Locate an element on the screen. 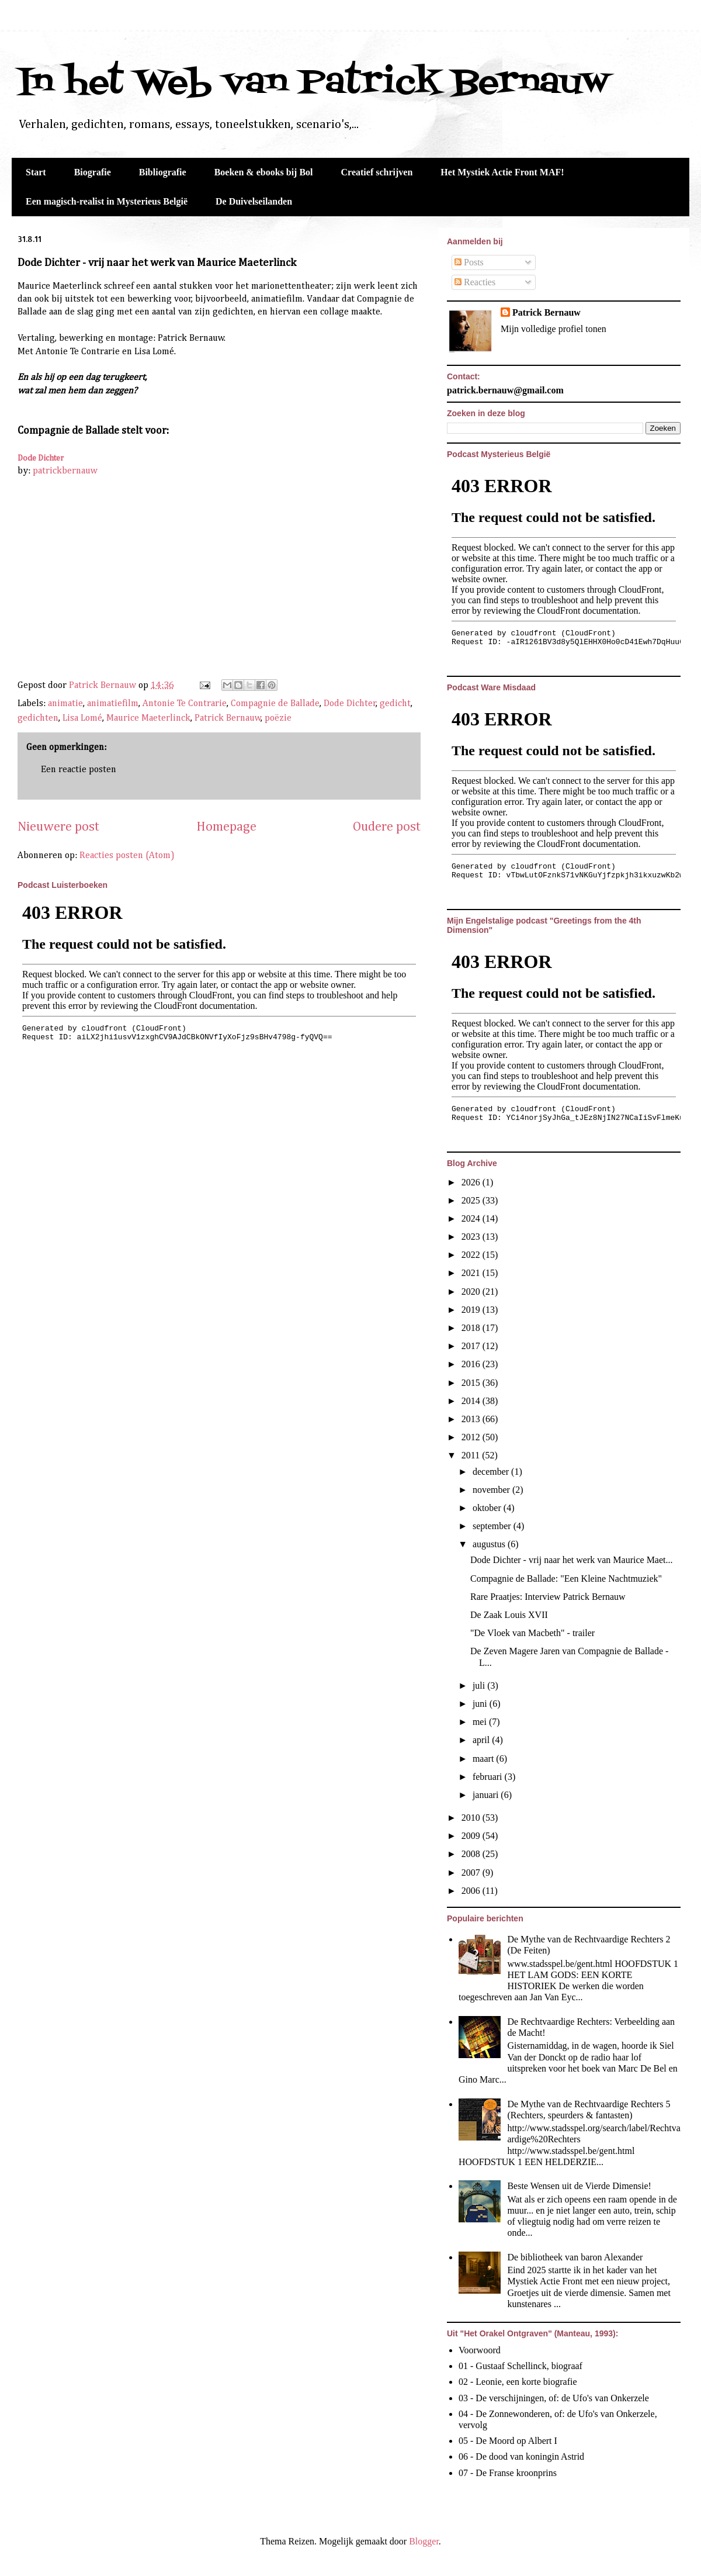 The height and width of the screenshot is (2576, 701). animatiefilm is located at coordinates (112, 703).